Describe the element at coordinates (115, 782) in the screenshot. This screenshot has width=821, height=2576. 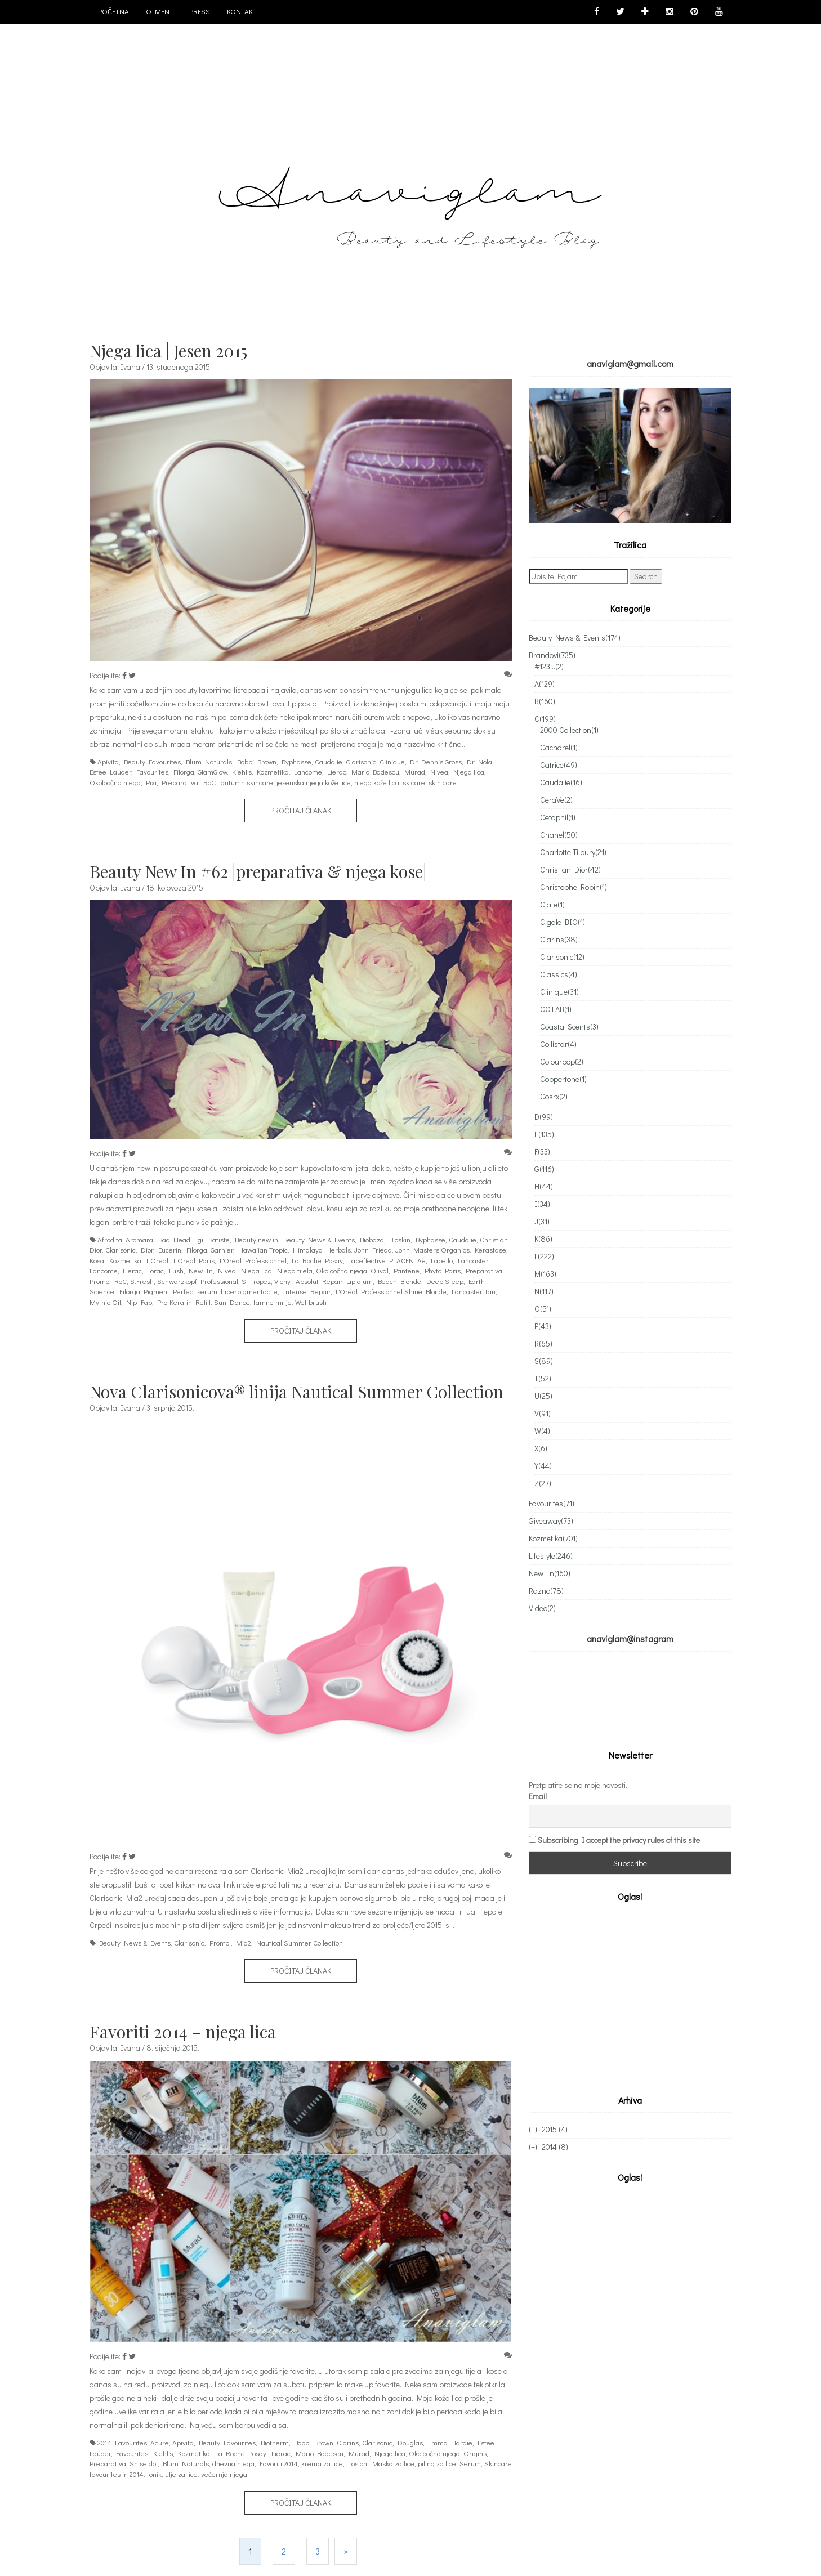
I see `Okoloočna njega` at that location.